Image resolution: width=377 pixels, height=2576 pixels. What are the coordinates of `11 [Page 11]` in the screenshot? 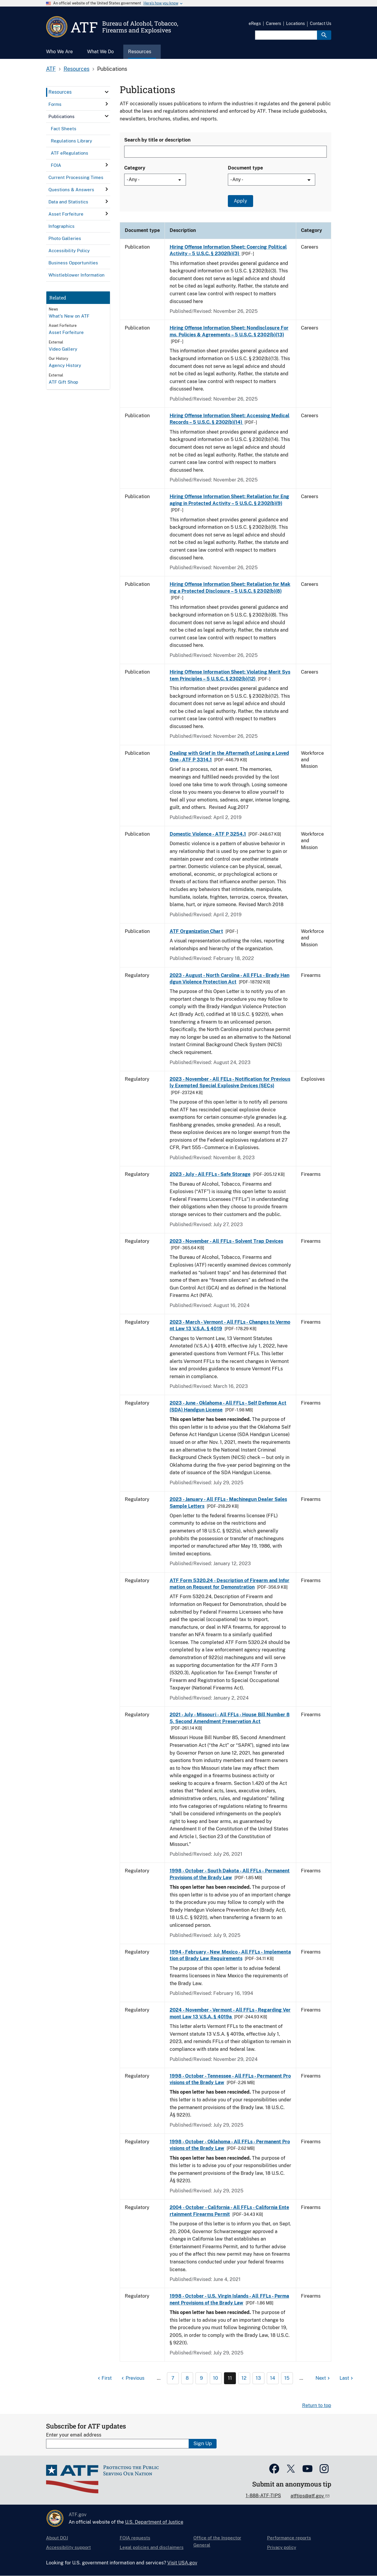 It's located at (230, 2378).